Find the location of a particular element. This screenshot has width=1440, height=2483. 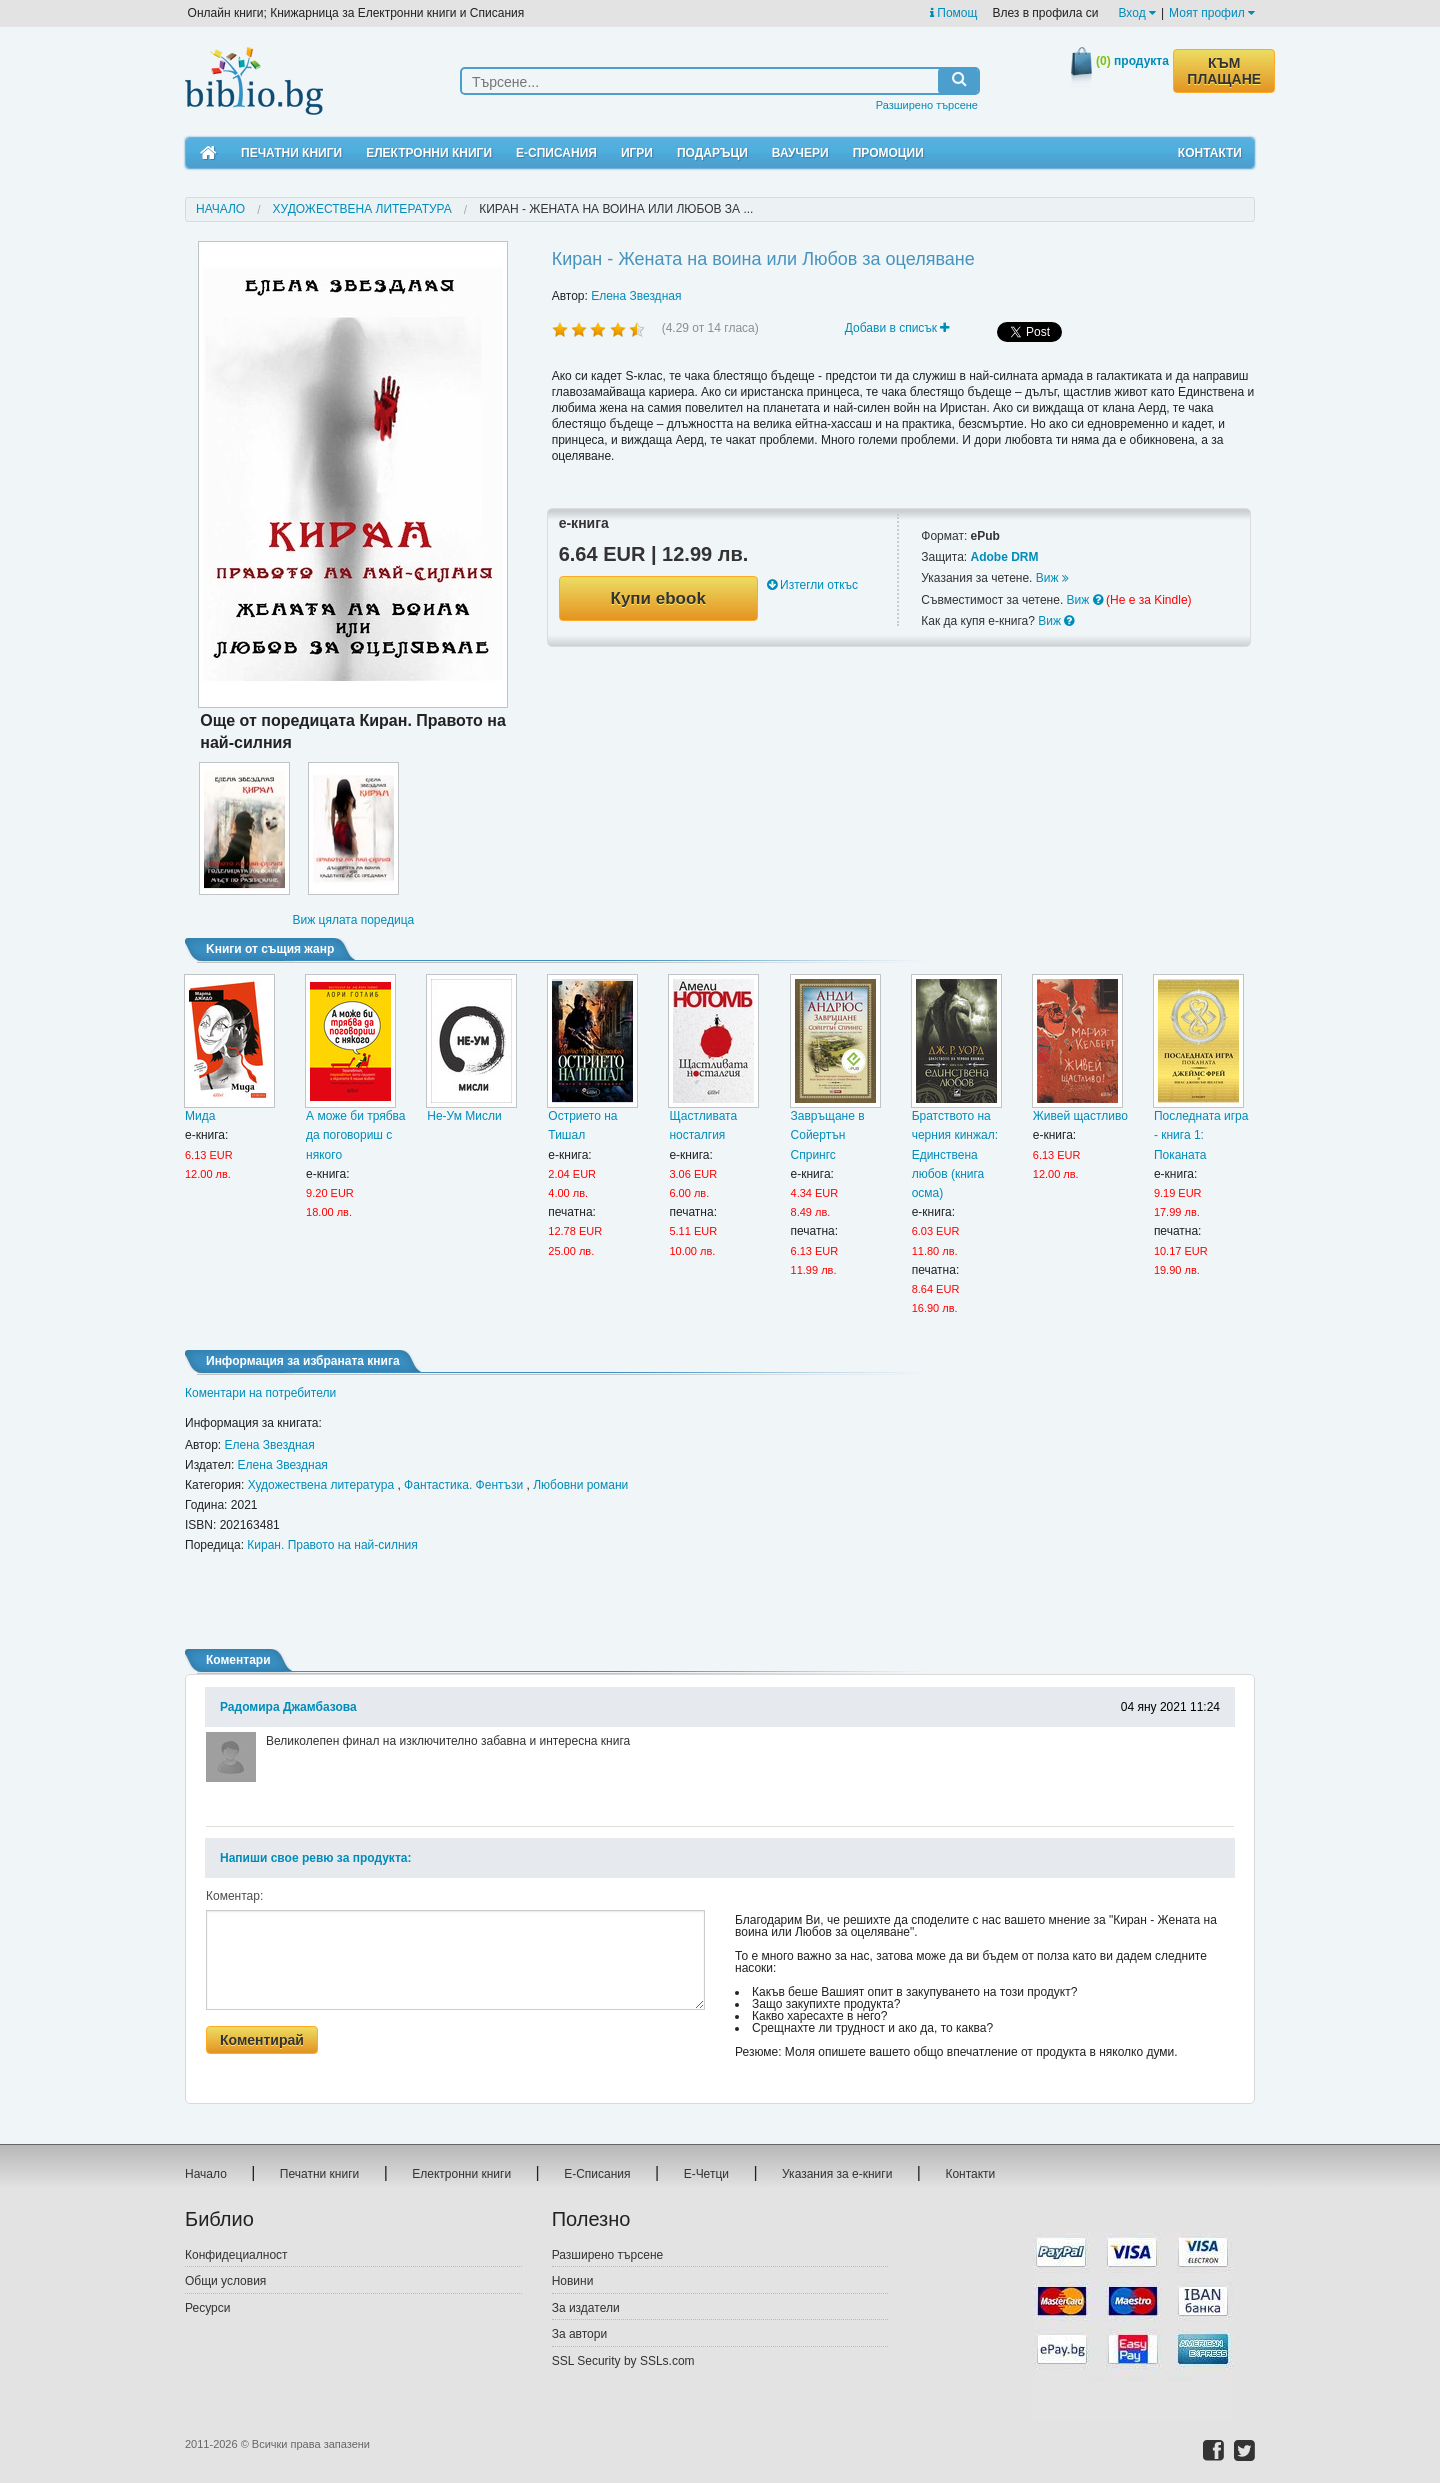

Братството на черния кинжал: Единствена любов (книга осма) is located at coordinates (955, 1154).